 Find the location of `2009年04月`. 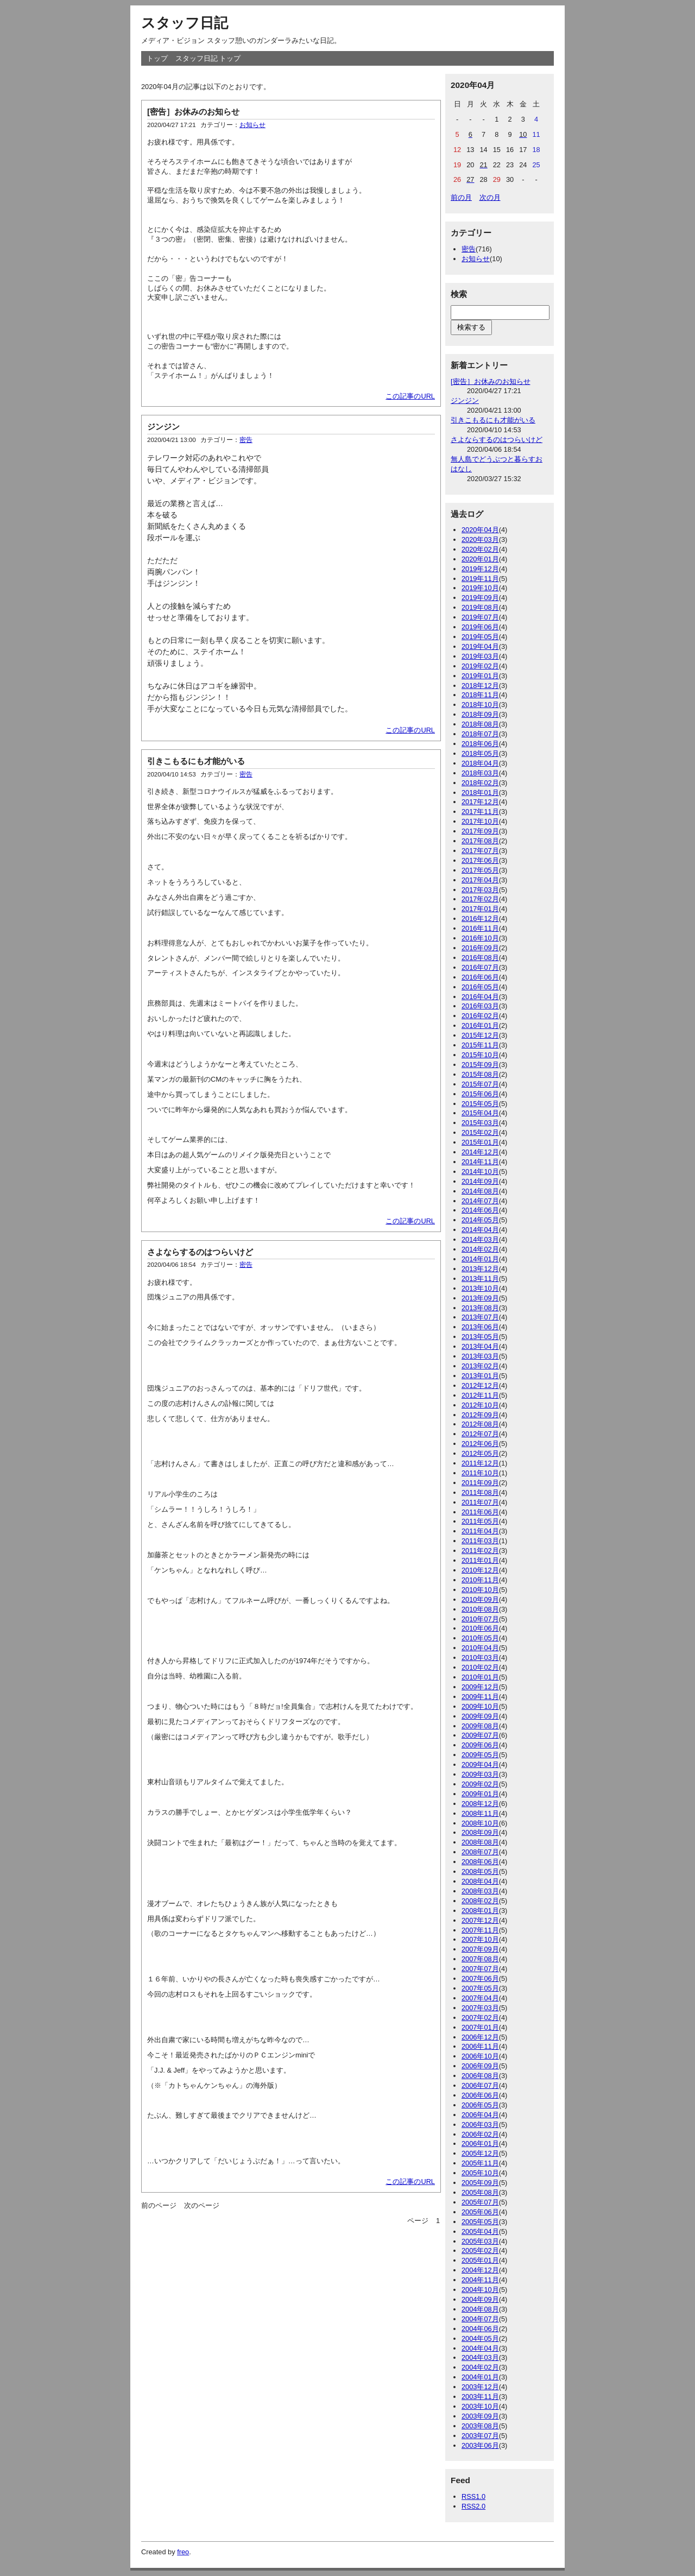

2009年04月 is located at coordinates (480, 1764).